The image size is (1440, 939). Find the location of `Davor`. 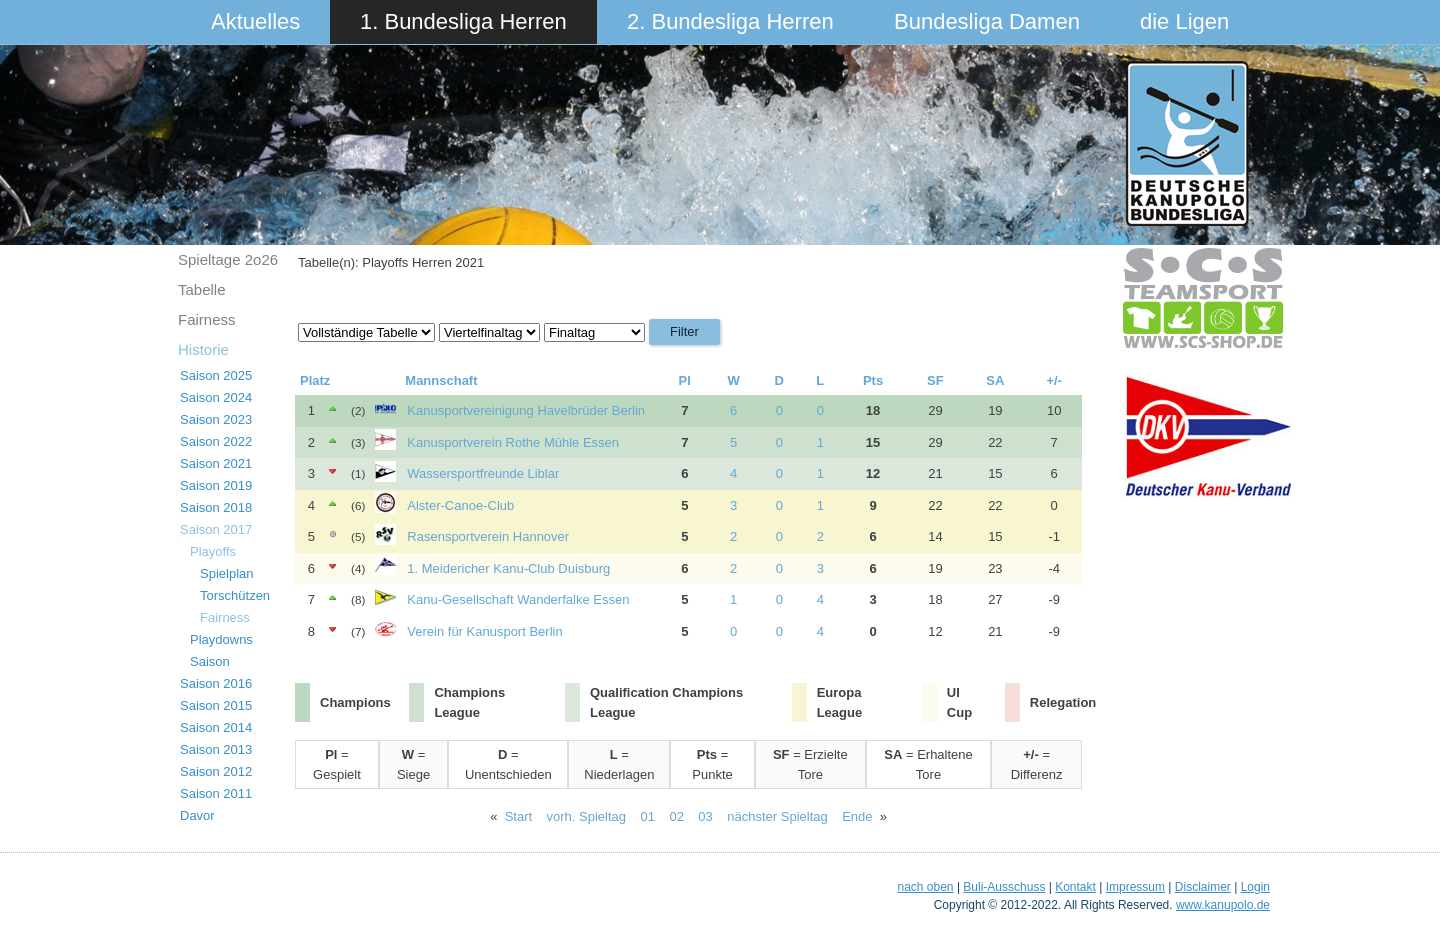

Davor is located at coordinates (197, 815).